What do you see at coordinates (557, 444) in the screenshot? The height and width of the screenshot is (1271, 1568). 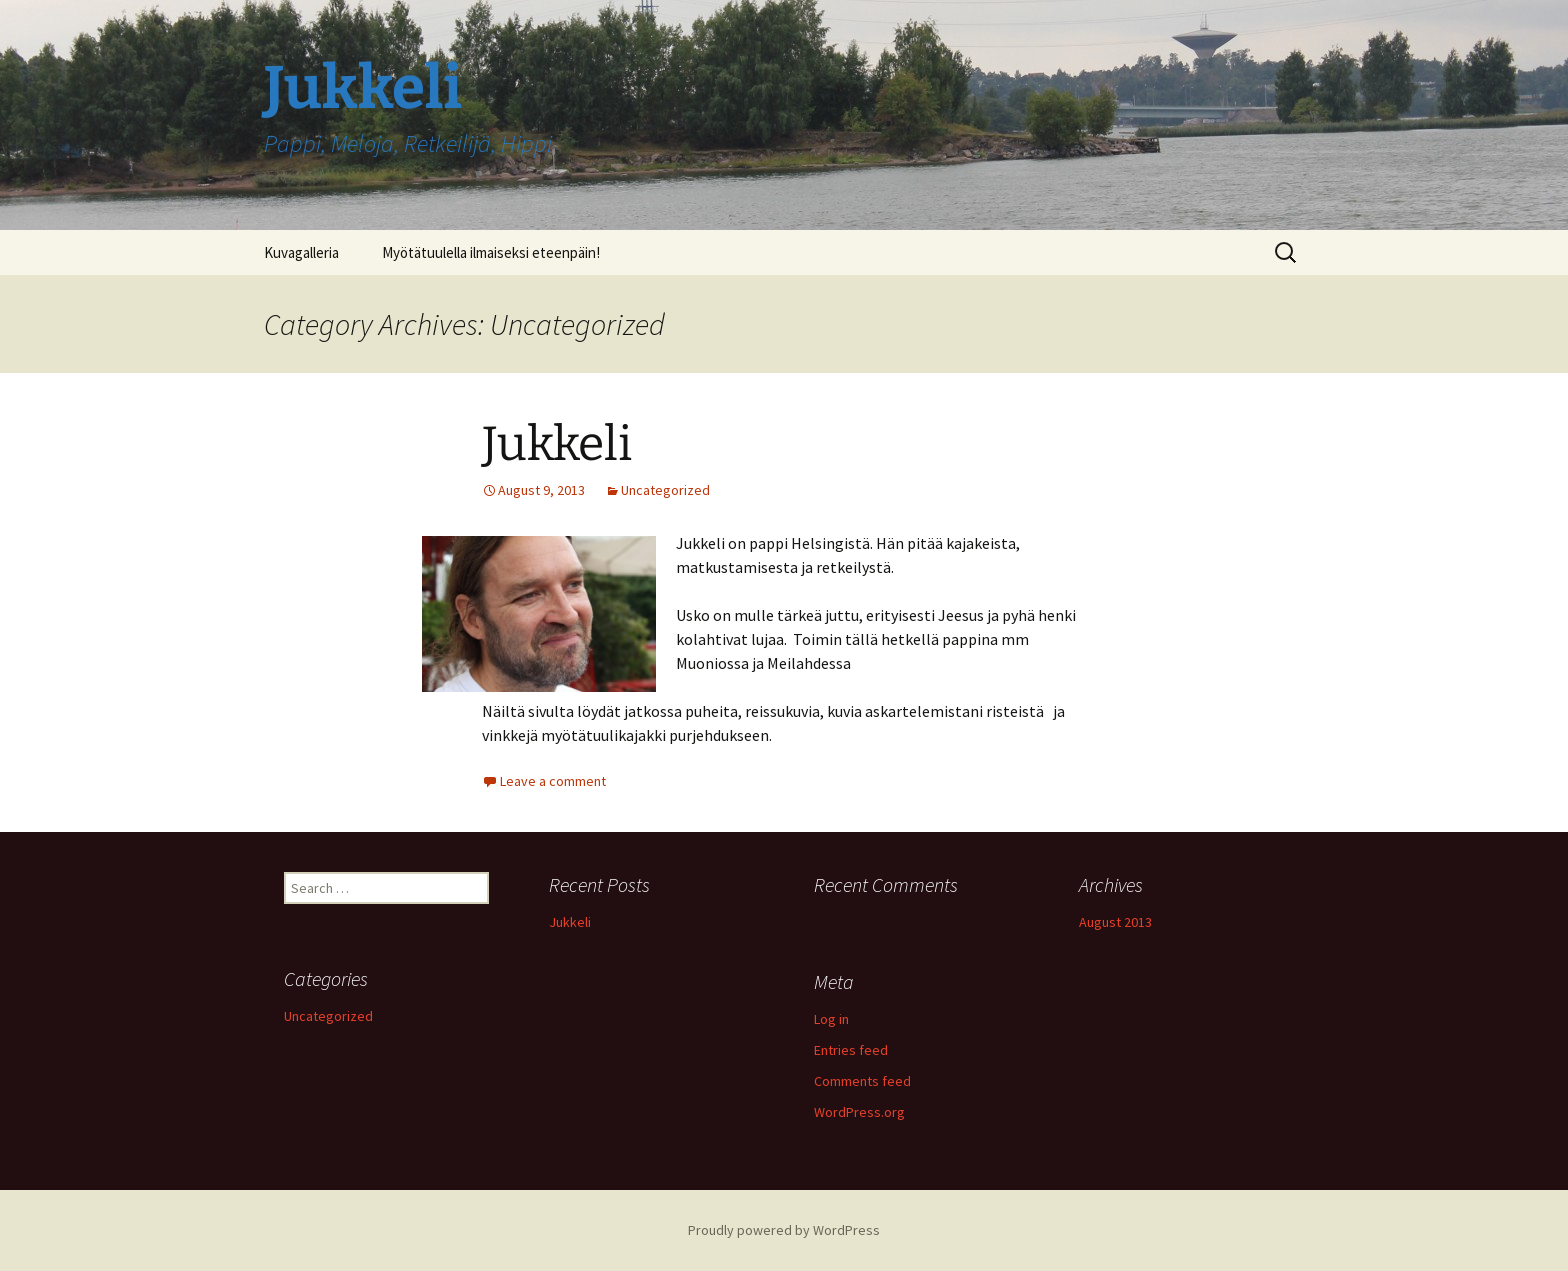 I see `Jukkeli` at bounding box center [557, 444].